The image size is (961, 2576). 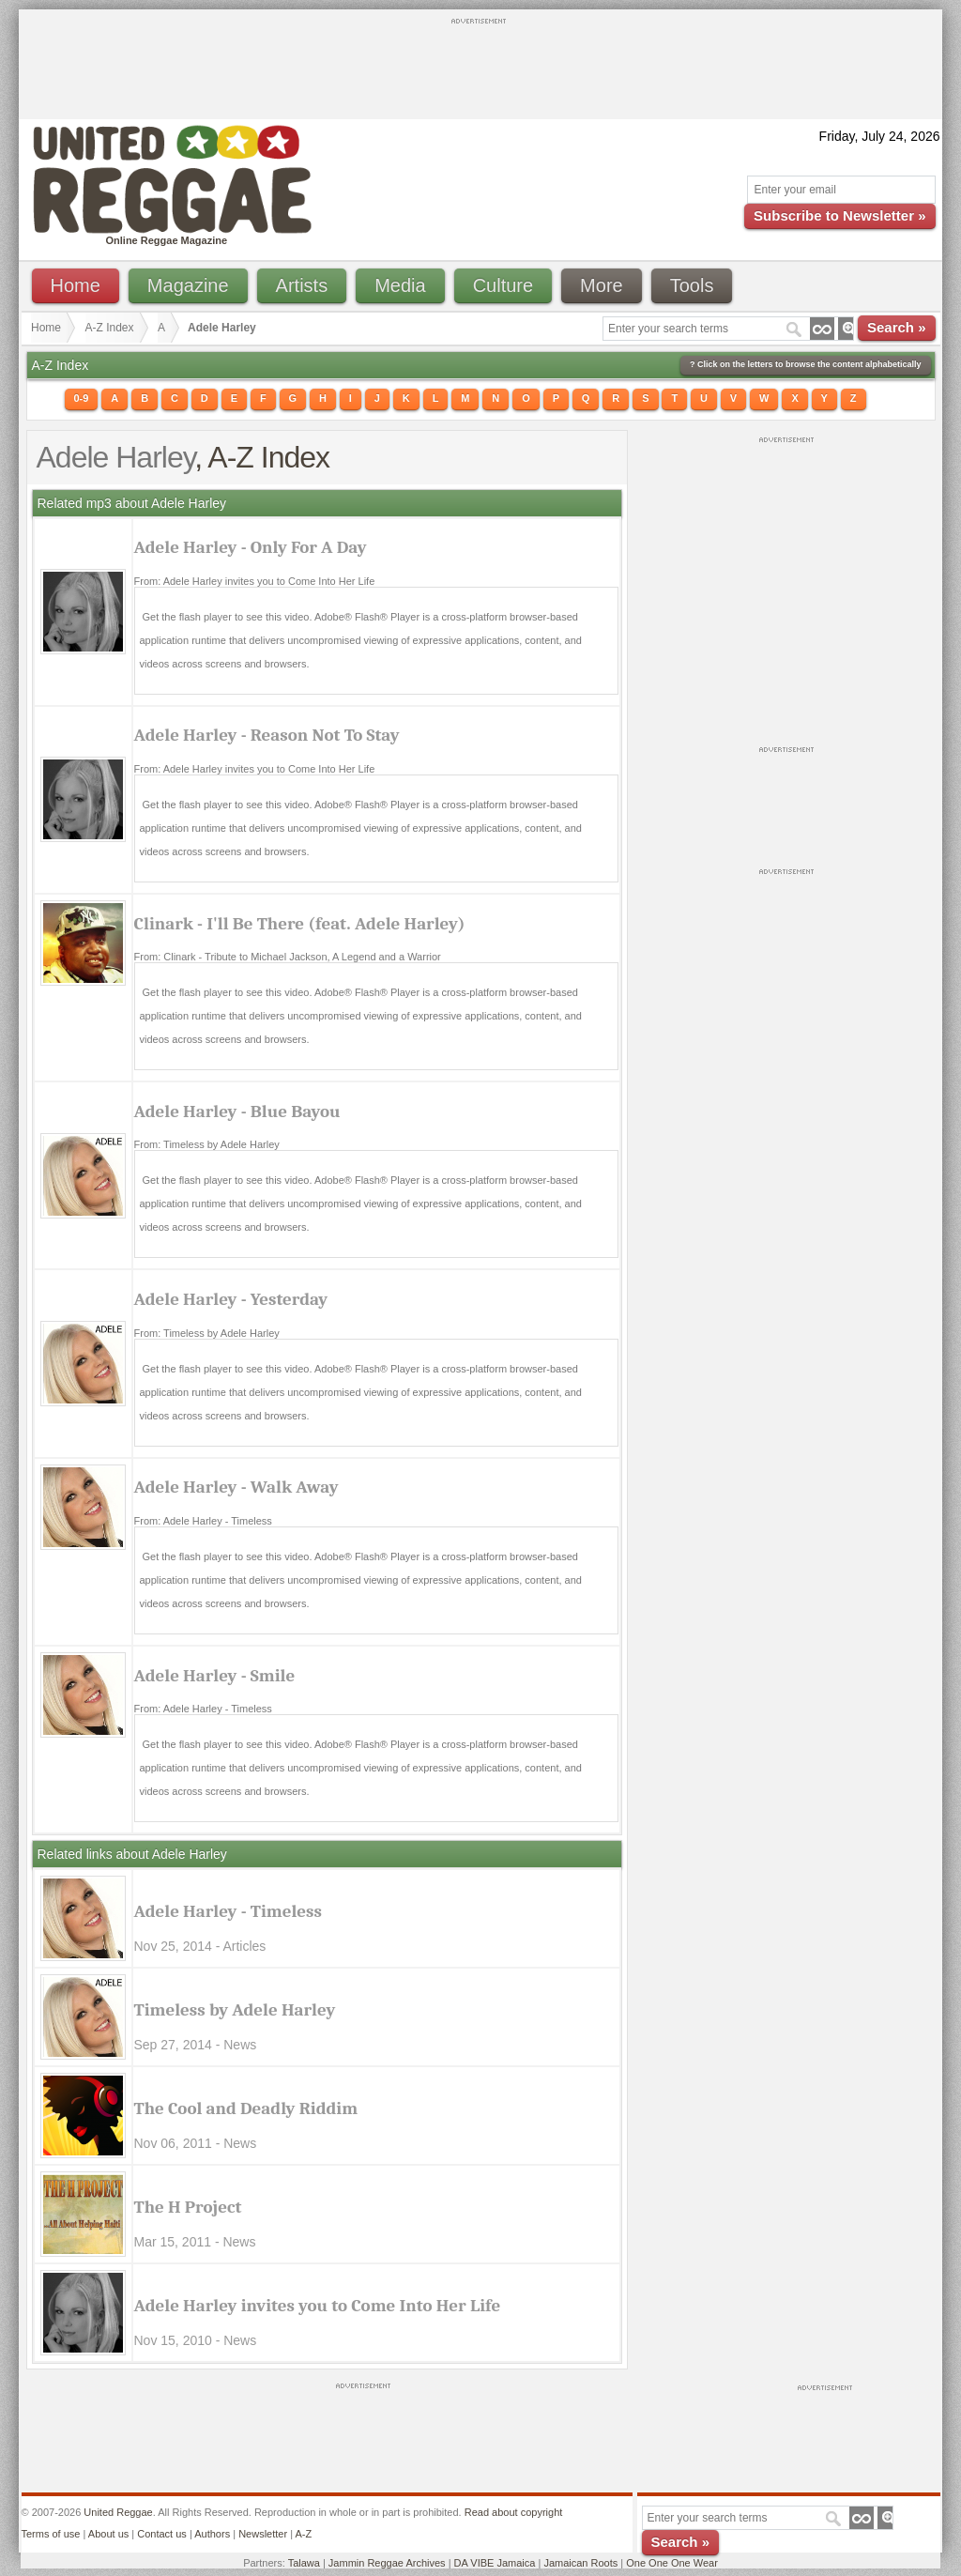 I want to click on Adele Harley - Yesterday, so click(x=231, y=1299).